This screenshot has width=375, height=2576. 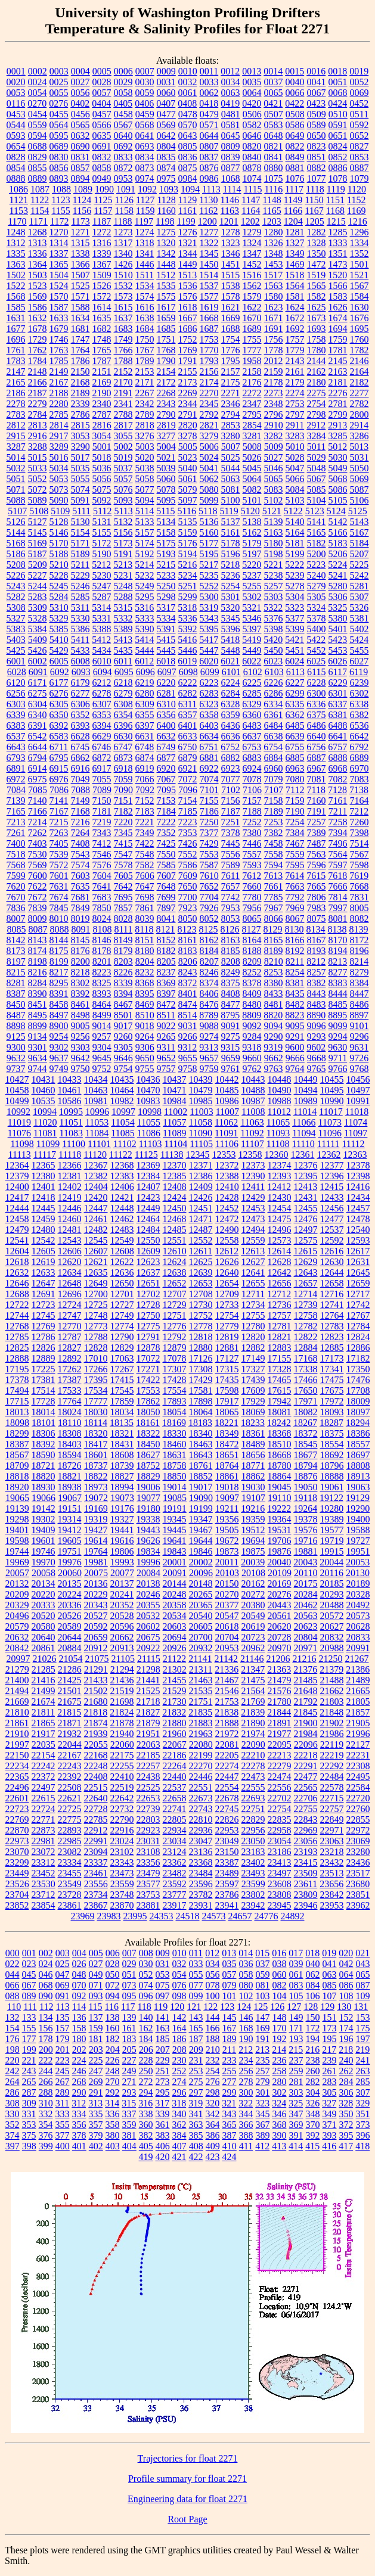 I want to click on 8209, so click(x=252, y=961).